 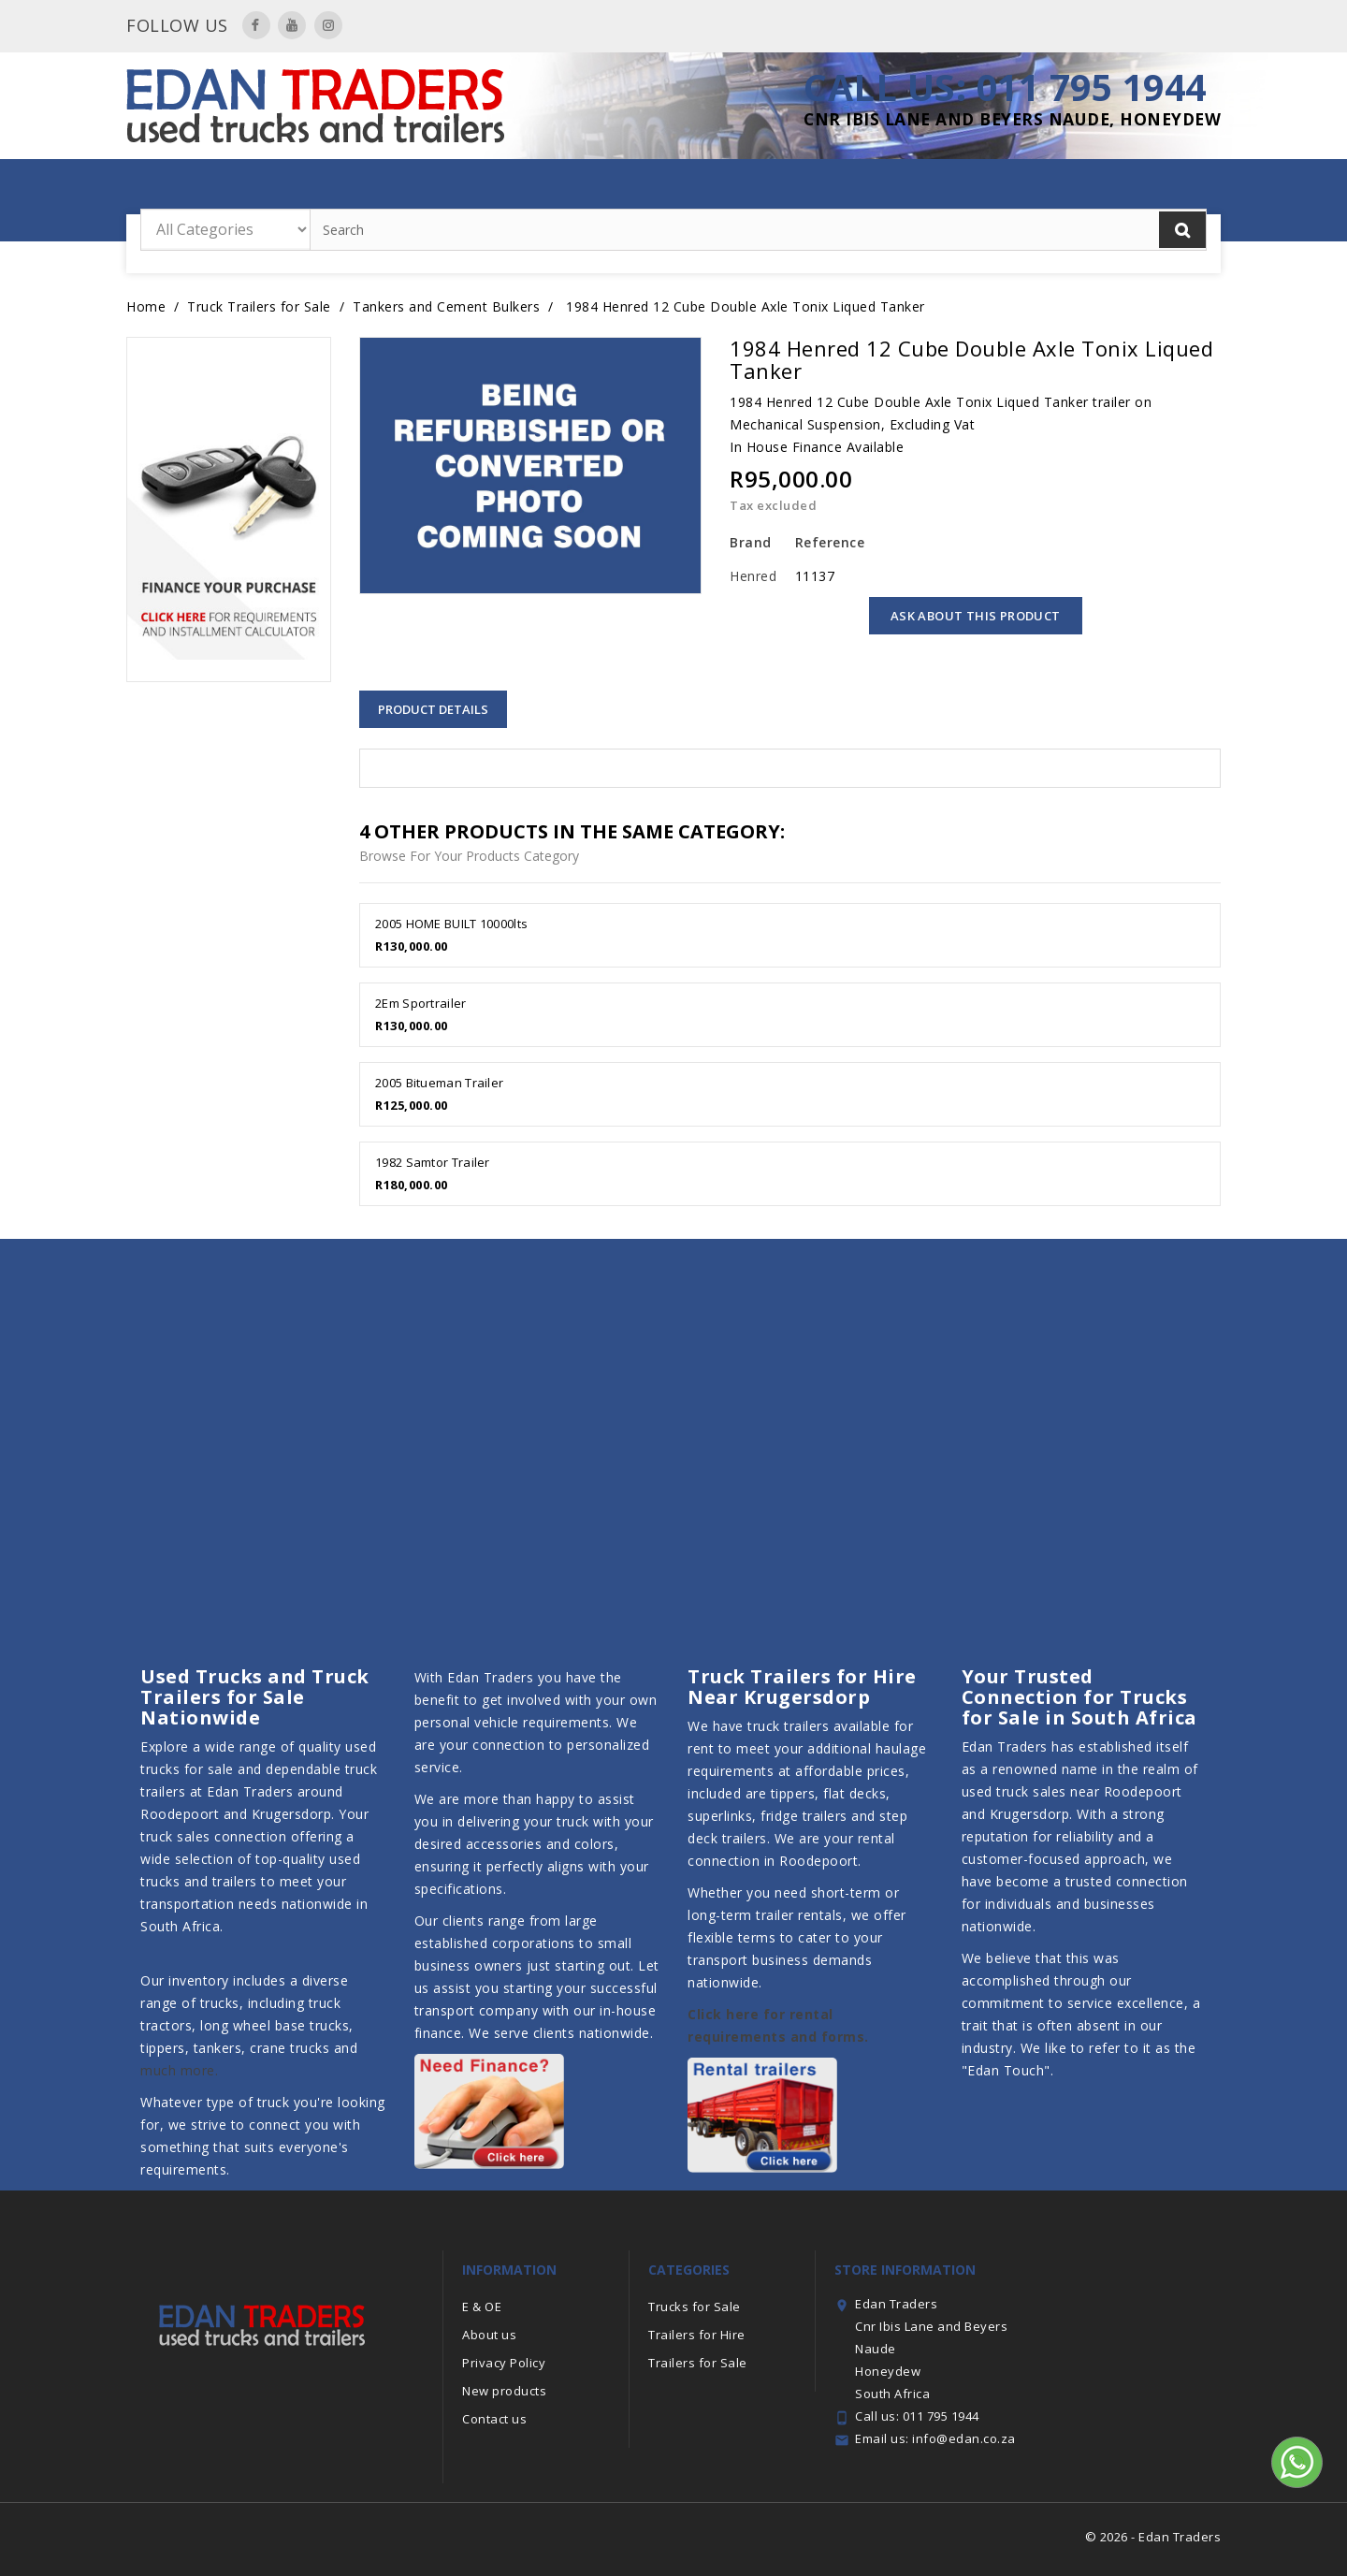 I want to click on Store information, so click(x=905, y=2269).